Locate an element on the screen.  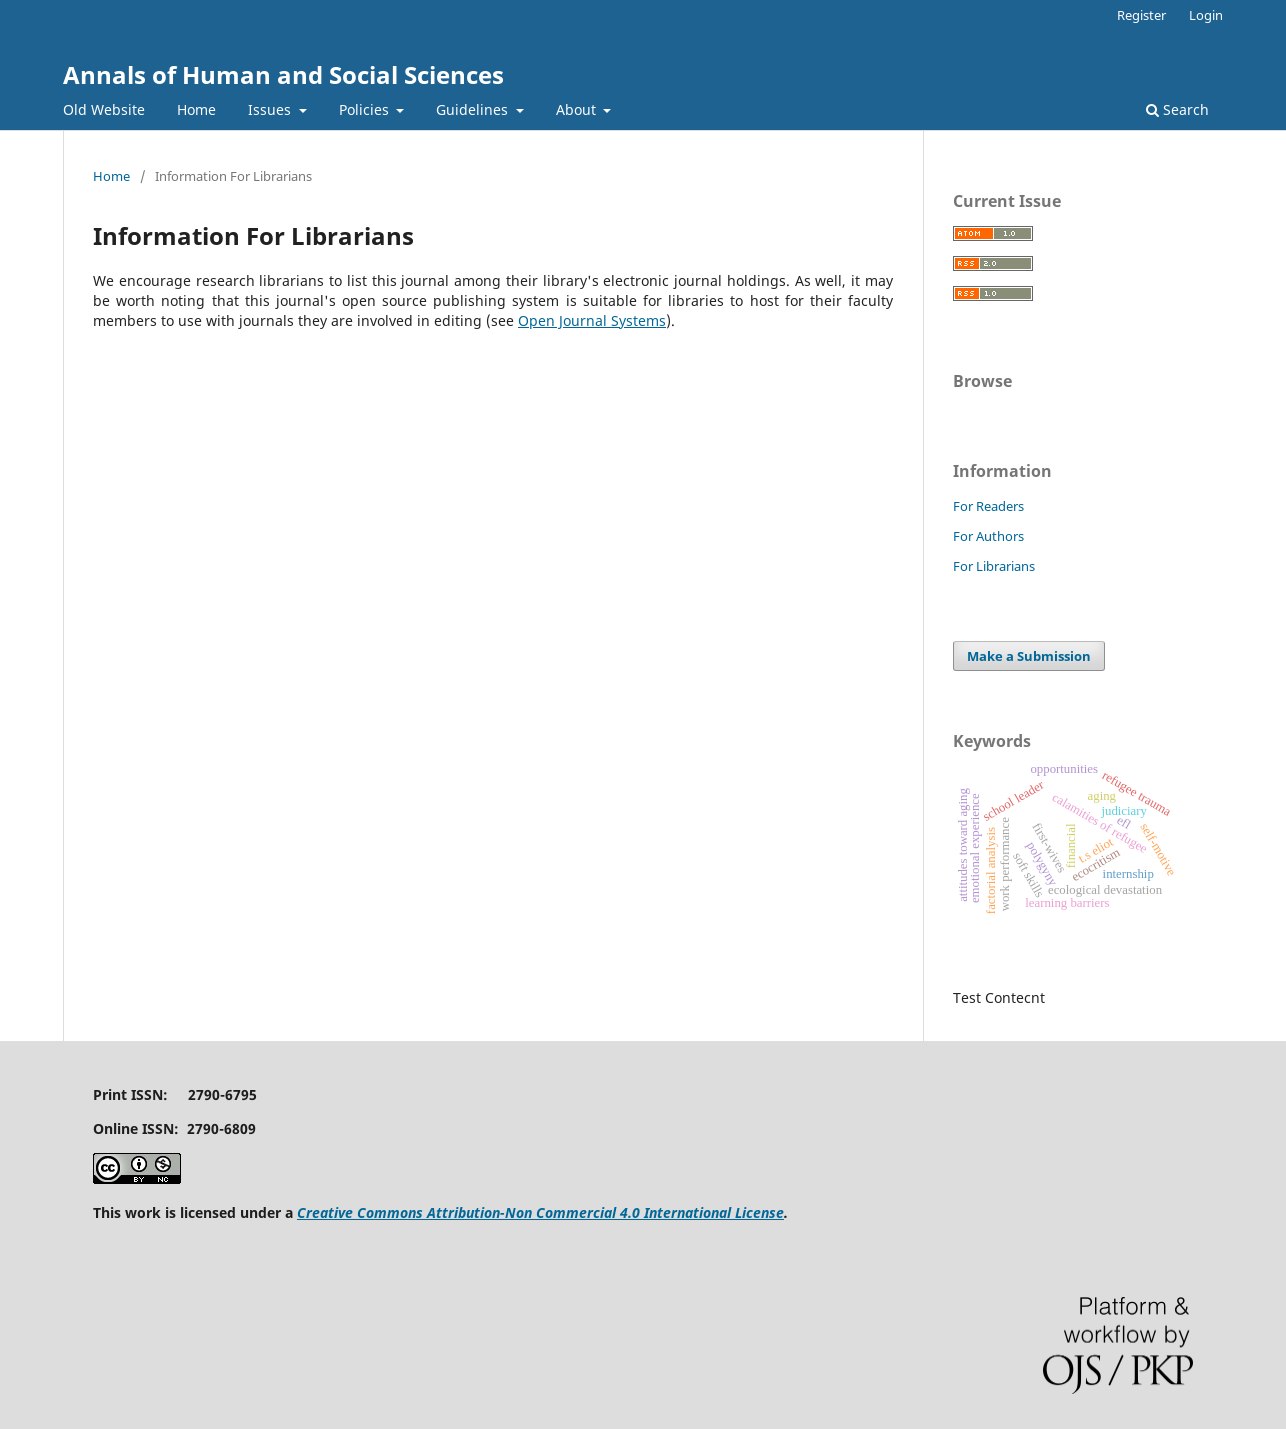
Policies is located at coordinates (366, 109).